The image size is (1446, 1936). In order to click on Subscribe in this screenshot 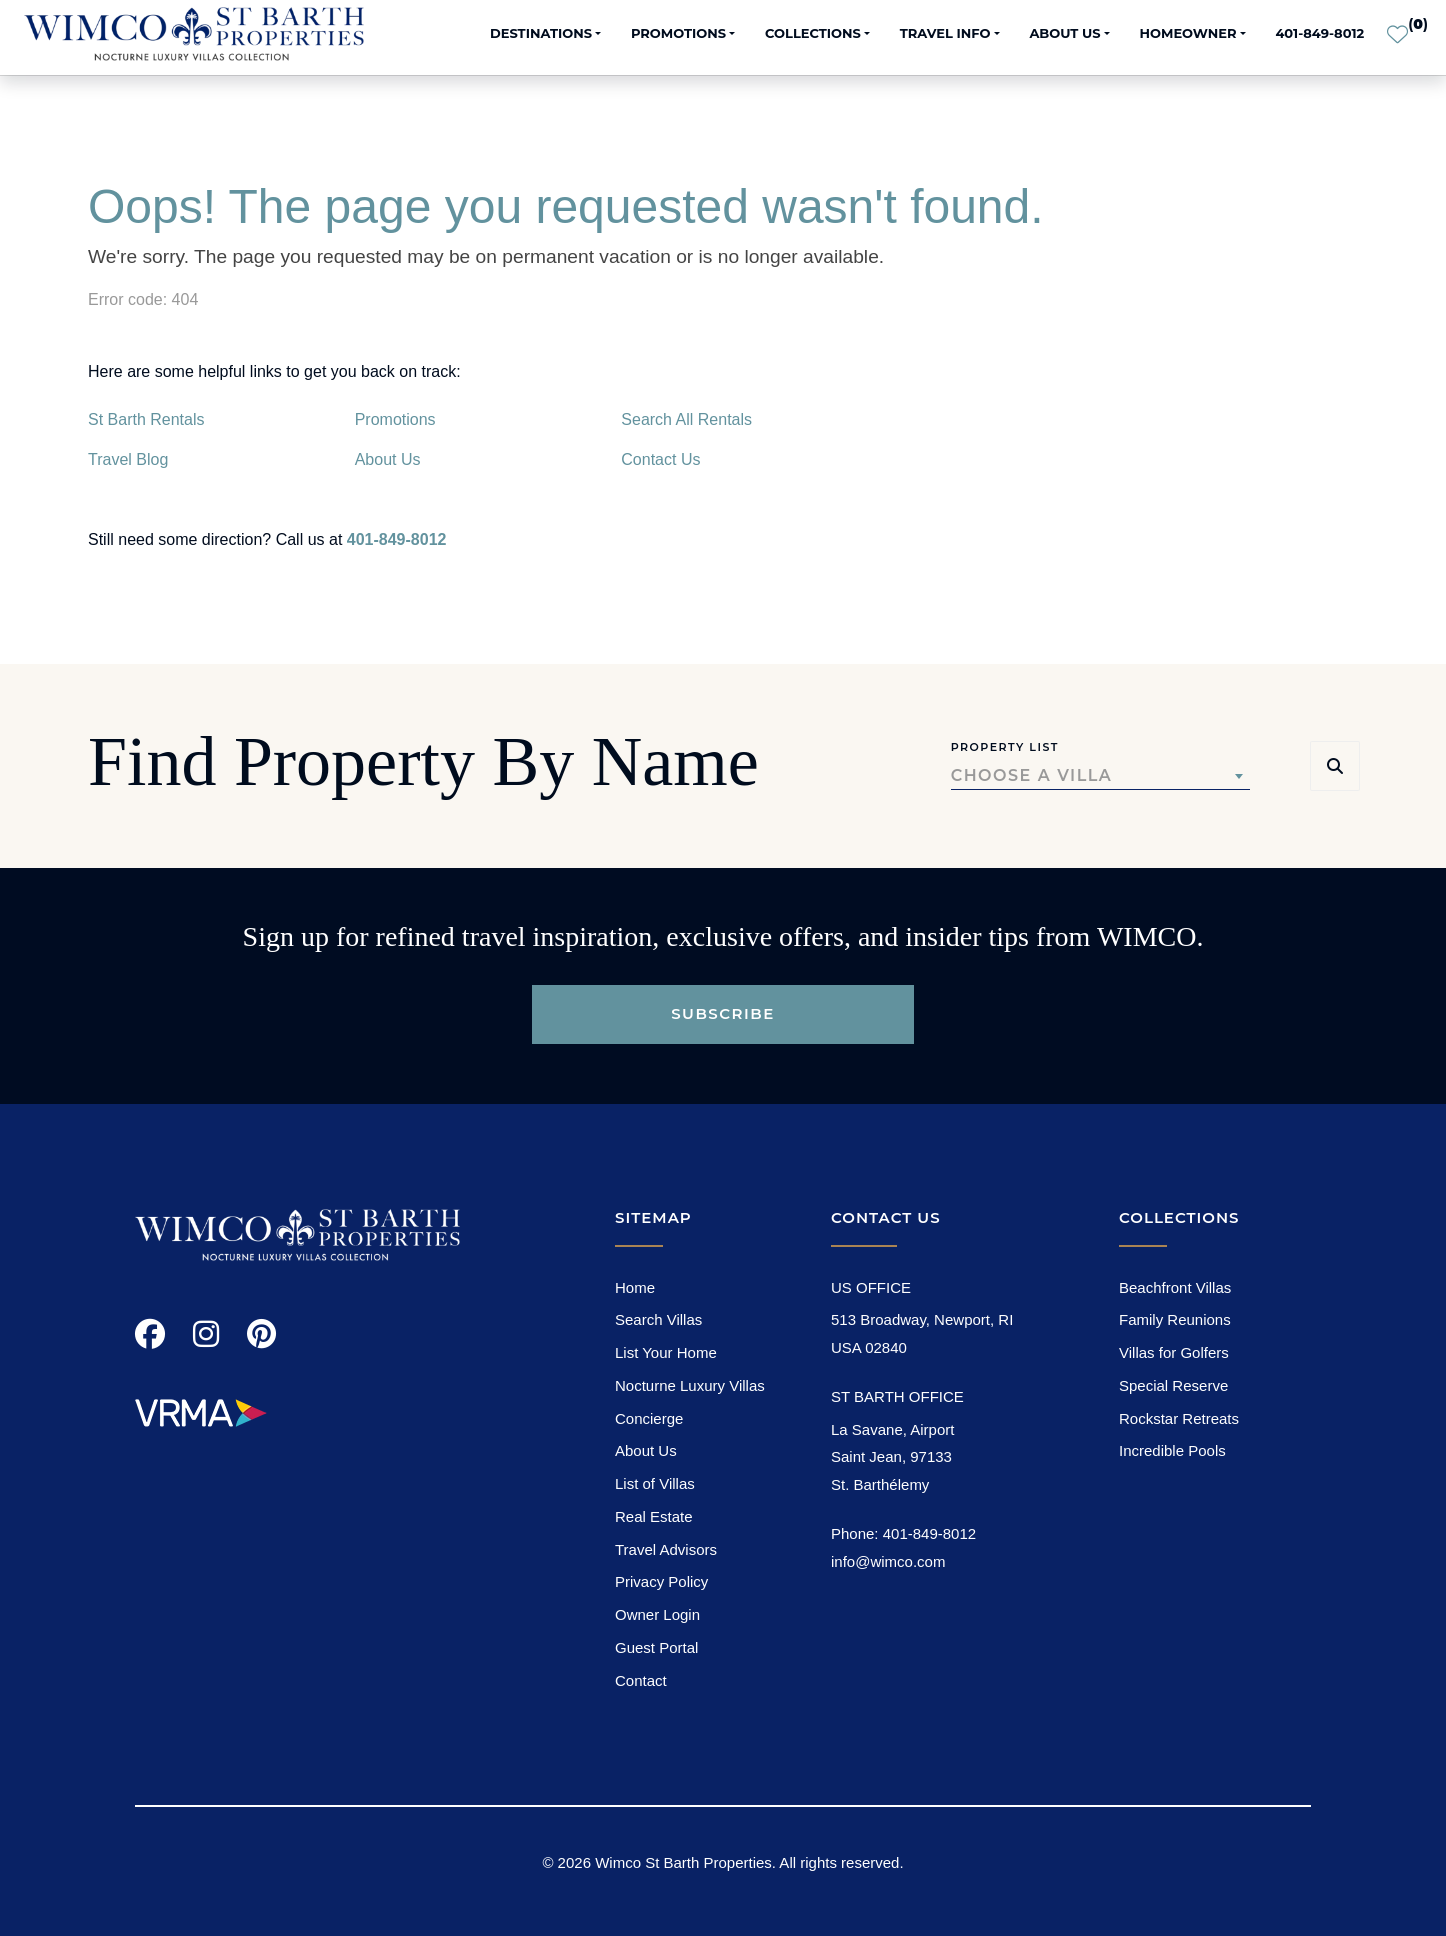, I will do `click(723, 1013)`.